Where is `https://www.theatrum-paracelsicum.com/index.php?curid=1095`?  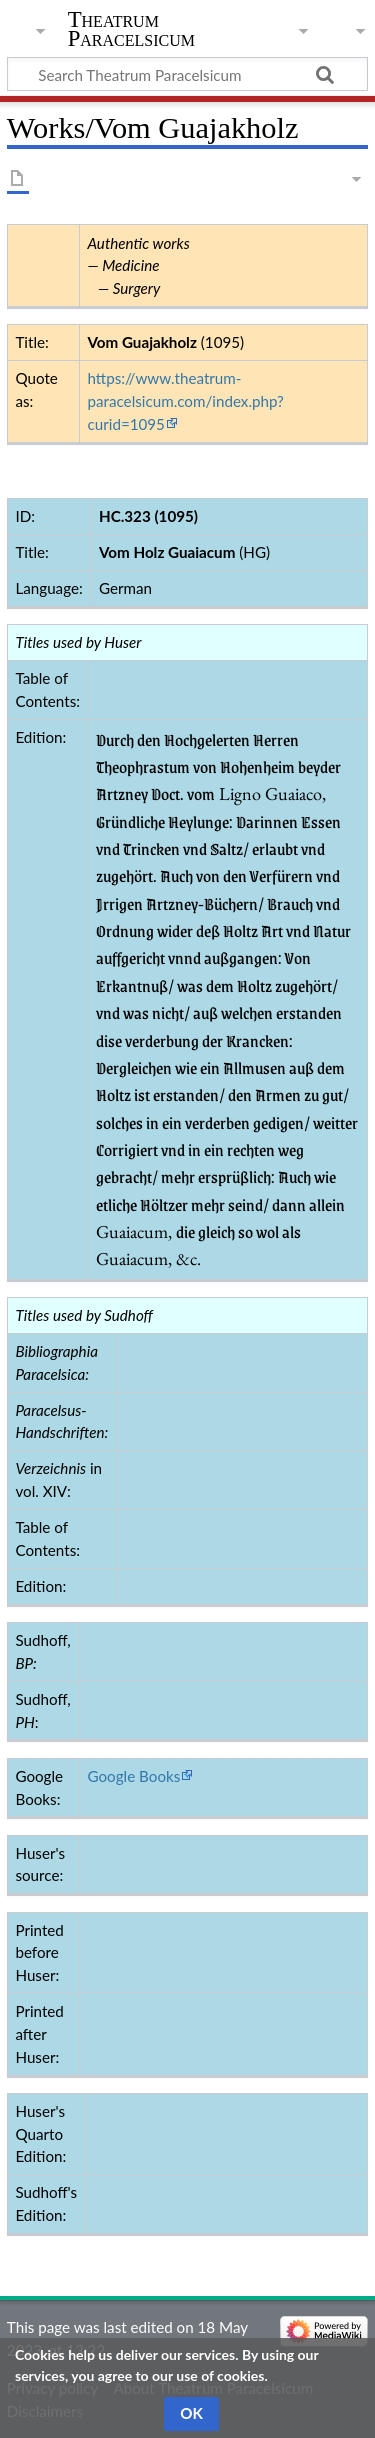 https://www.theatrum-paracelsicum.com/index.php?curid=1095 is located at coordinates (185, 401).